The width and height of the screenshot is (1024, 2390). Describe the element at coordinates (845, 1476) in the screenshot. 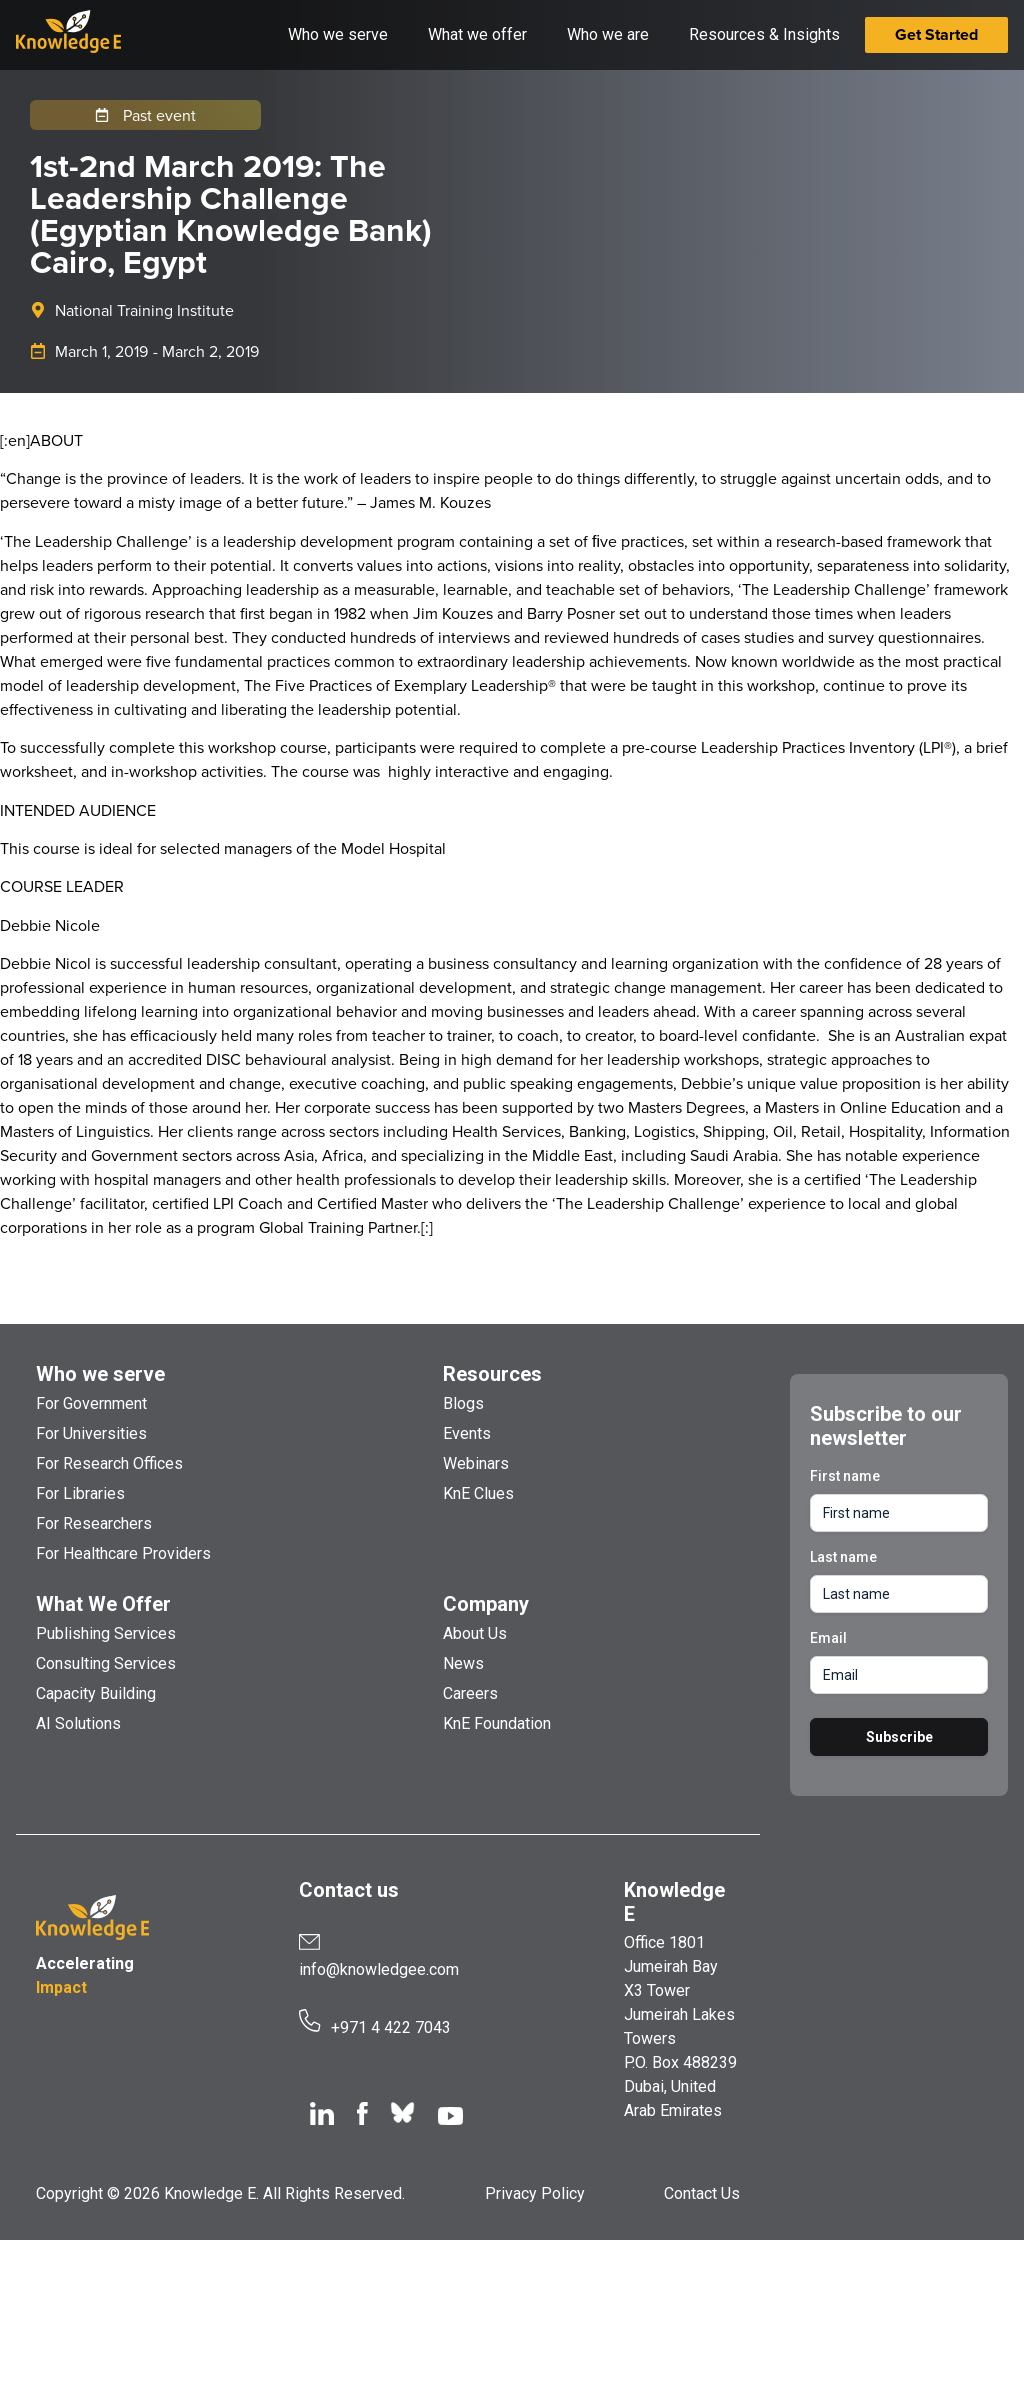

I see `First name` at that location.